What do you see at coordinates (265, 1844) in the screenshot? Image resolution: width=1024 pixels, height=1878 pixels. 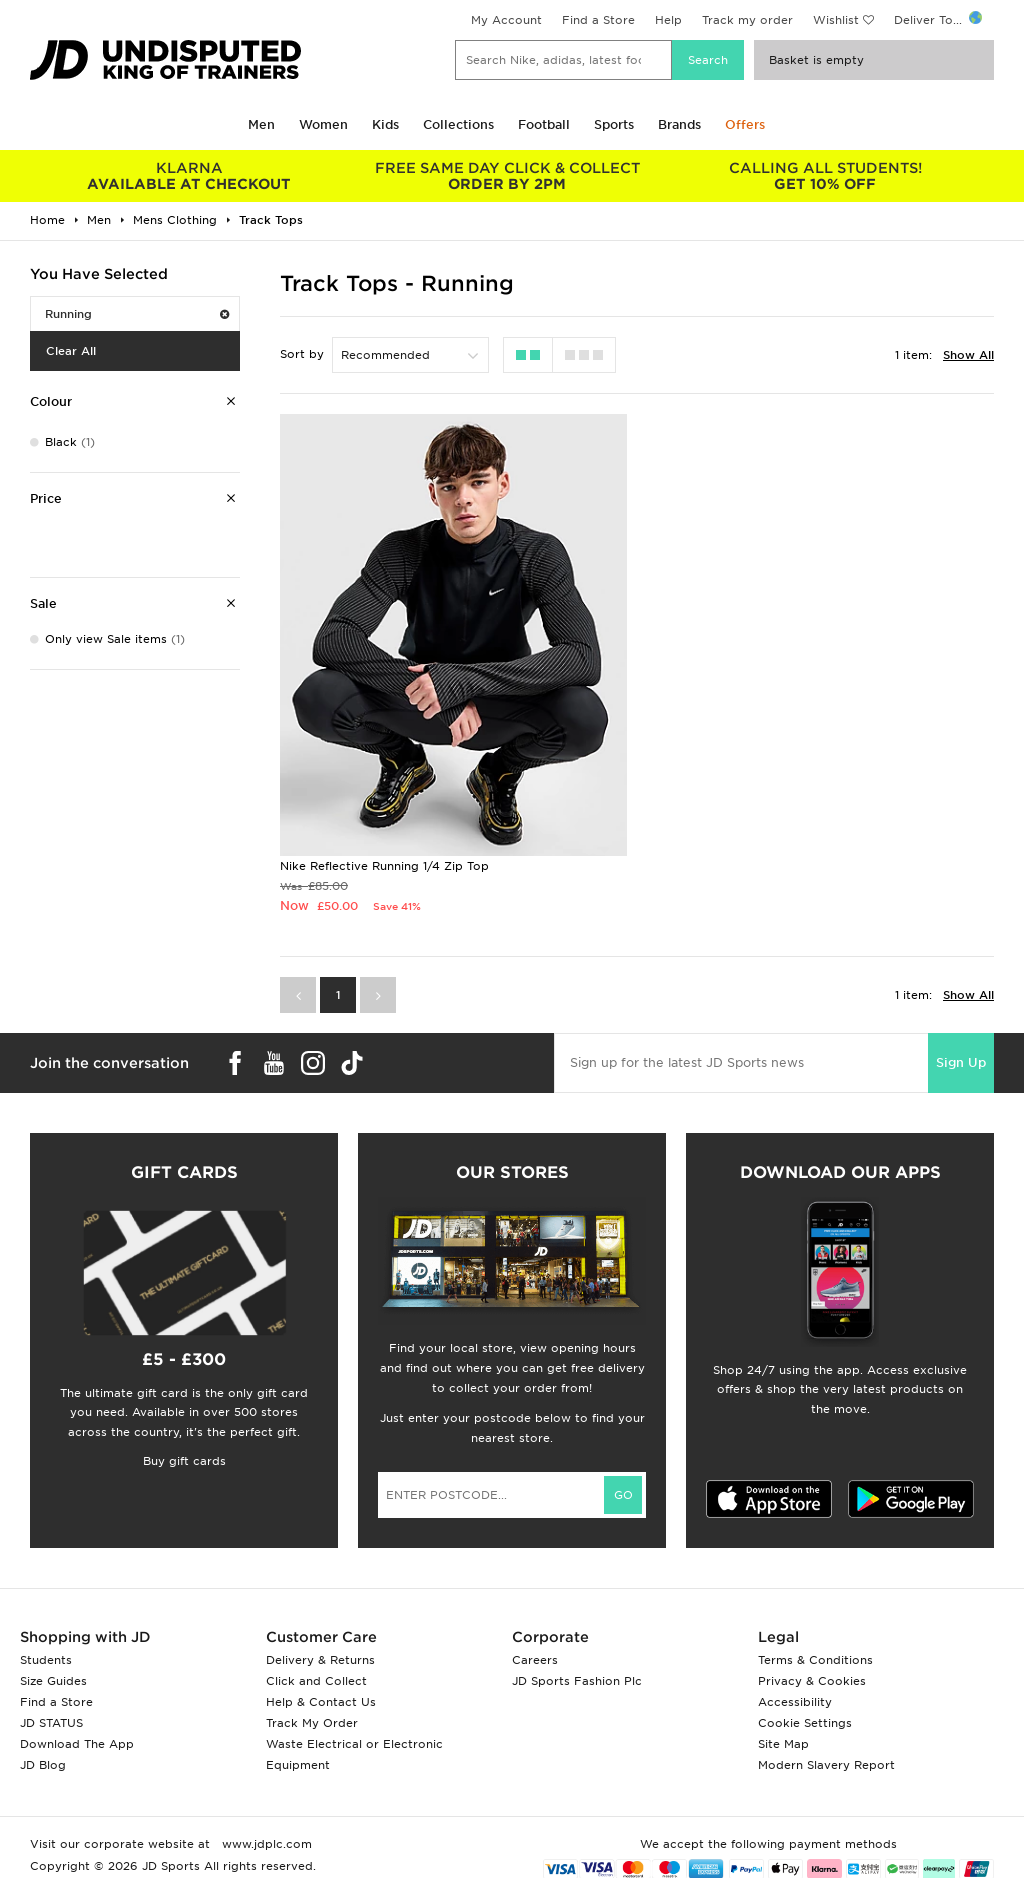 I see `www.jdplc.com` at bounding box center [265, 1844].